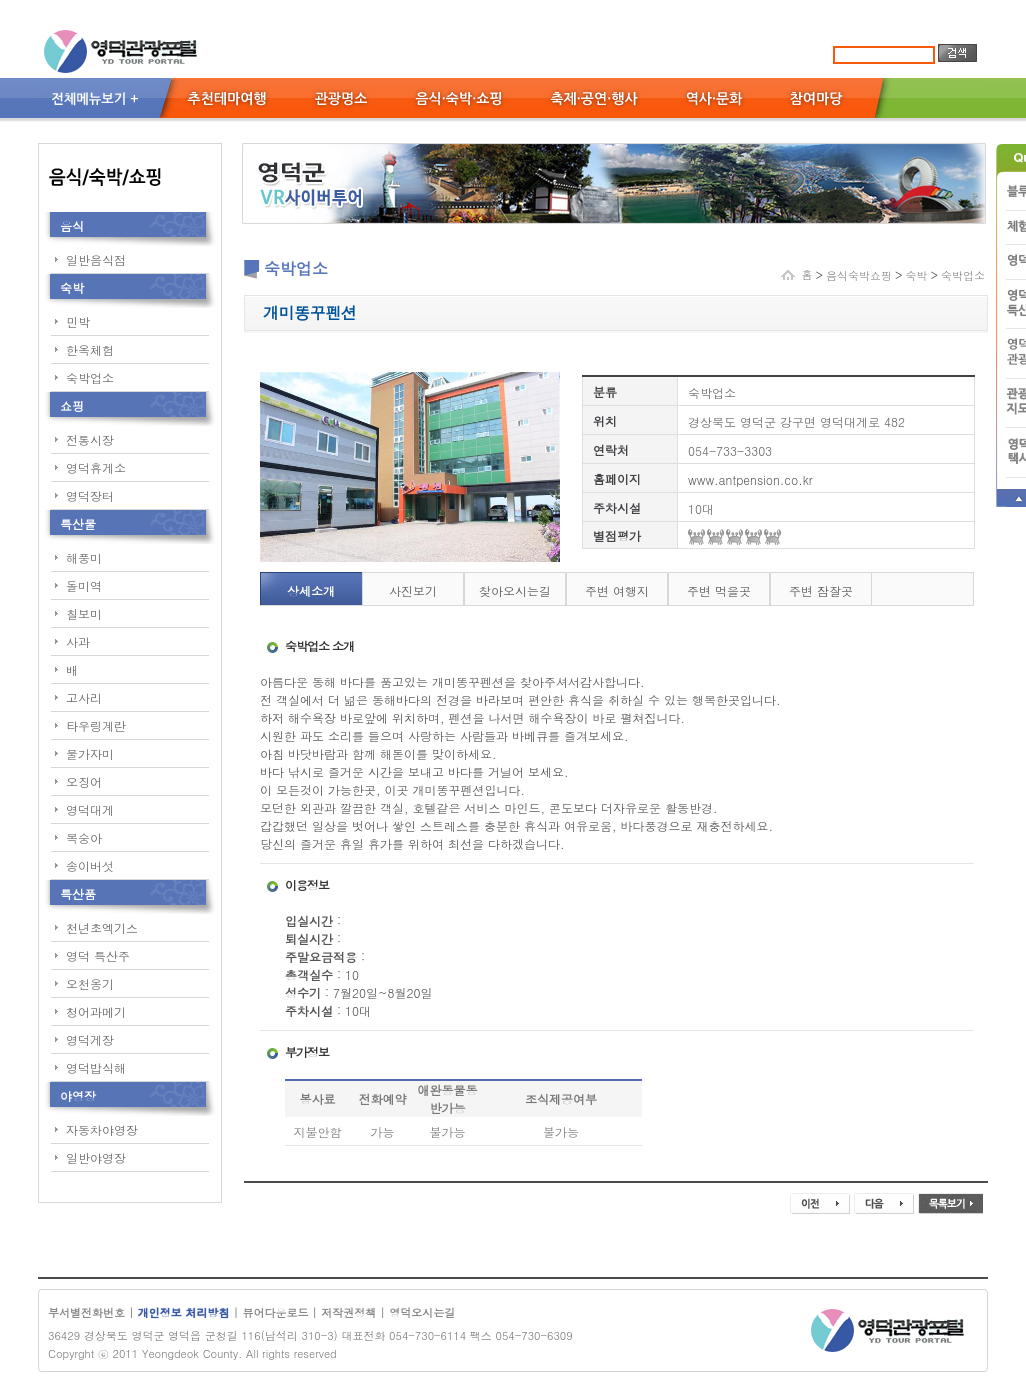  What do you see at coordinates (86, 1312) in the screenshot?
I see `부서별전화번호` at bounding box center [86, 1312].